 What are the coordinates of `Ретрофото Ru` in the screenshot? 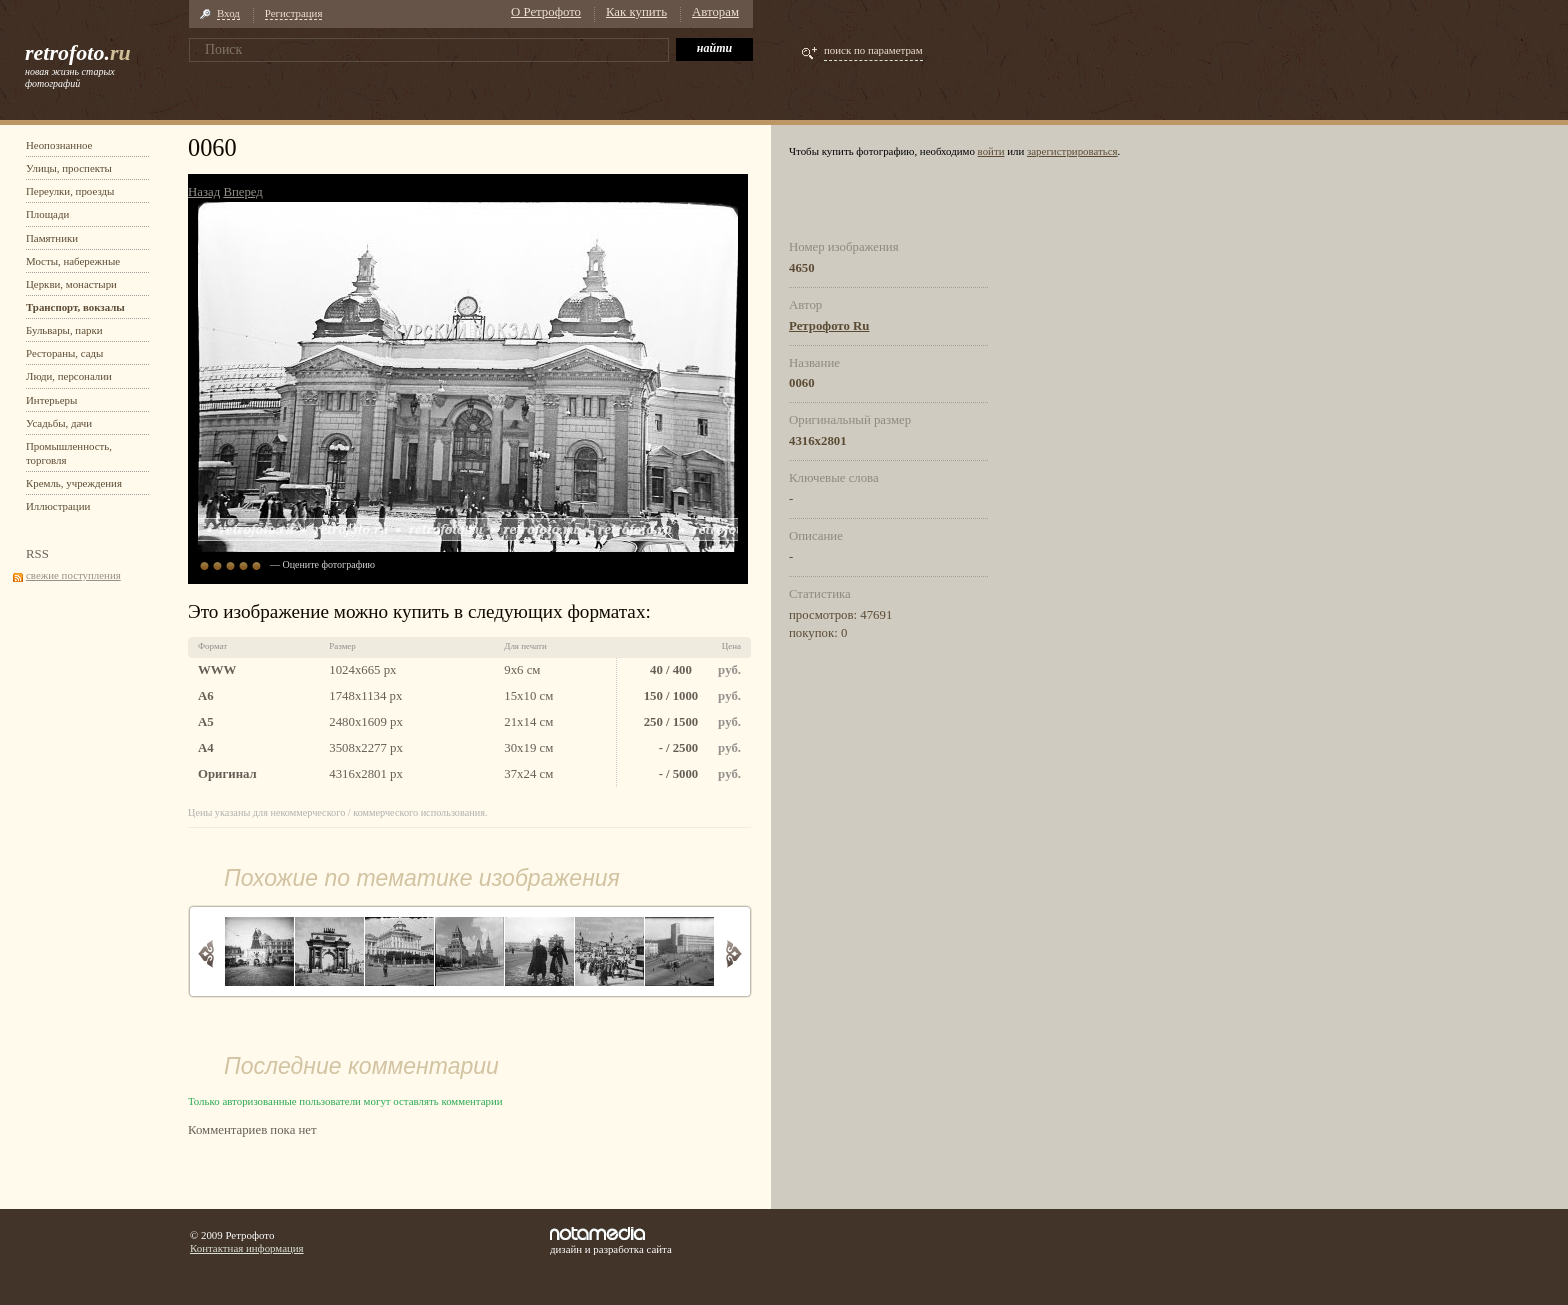 It's located at (829, 326).